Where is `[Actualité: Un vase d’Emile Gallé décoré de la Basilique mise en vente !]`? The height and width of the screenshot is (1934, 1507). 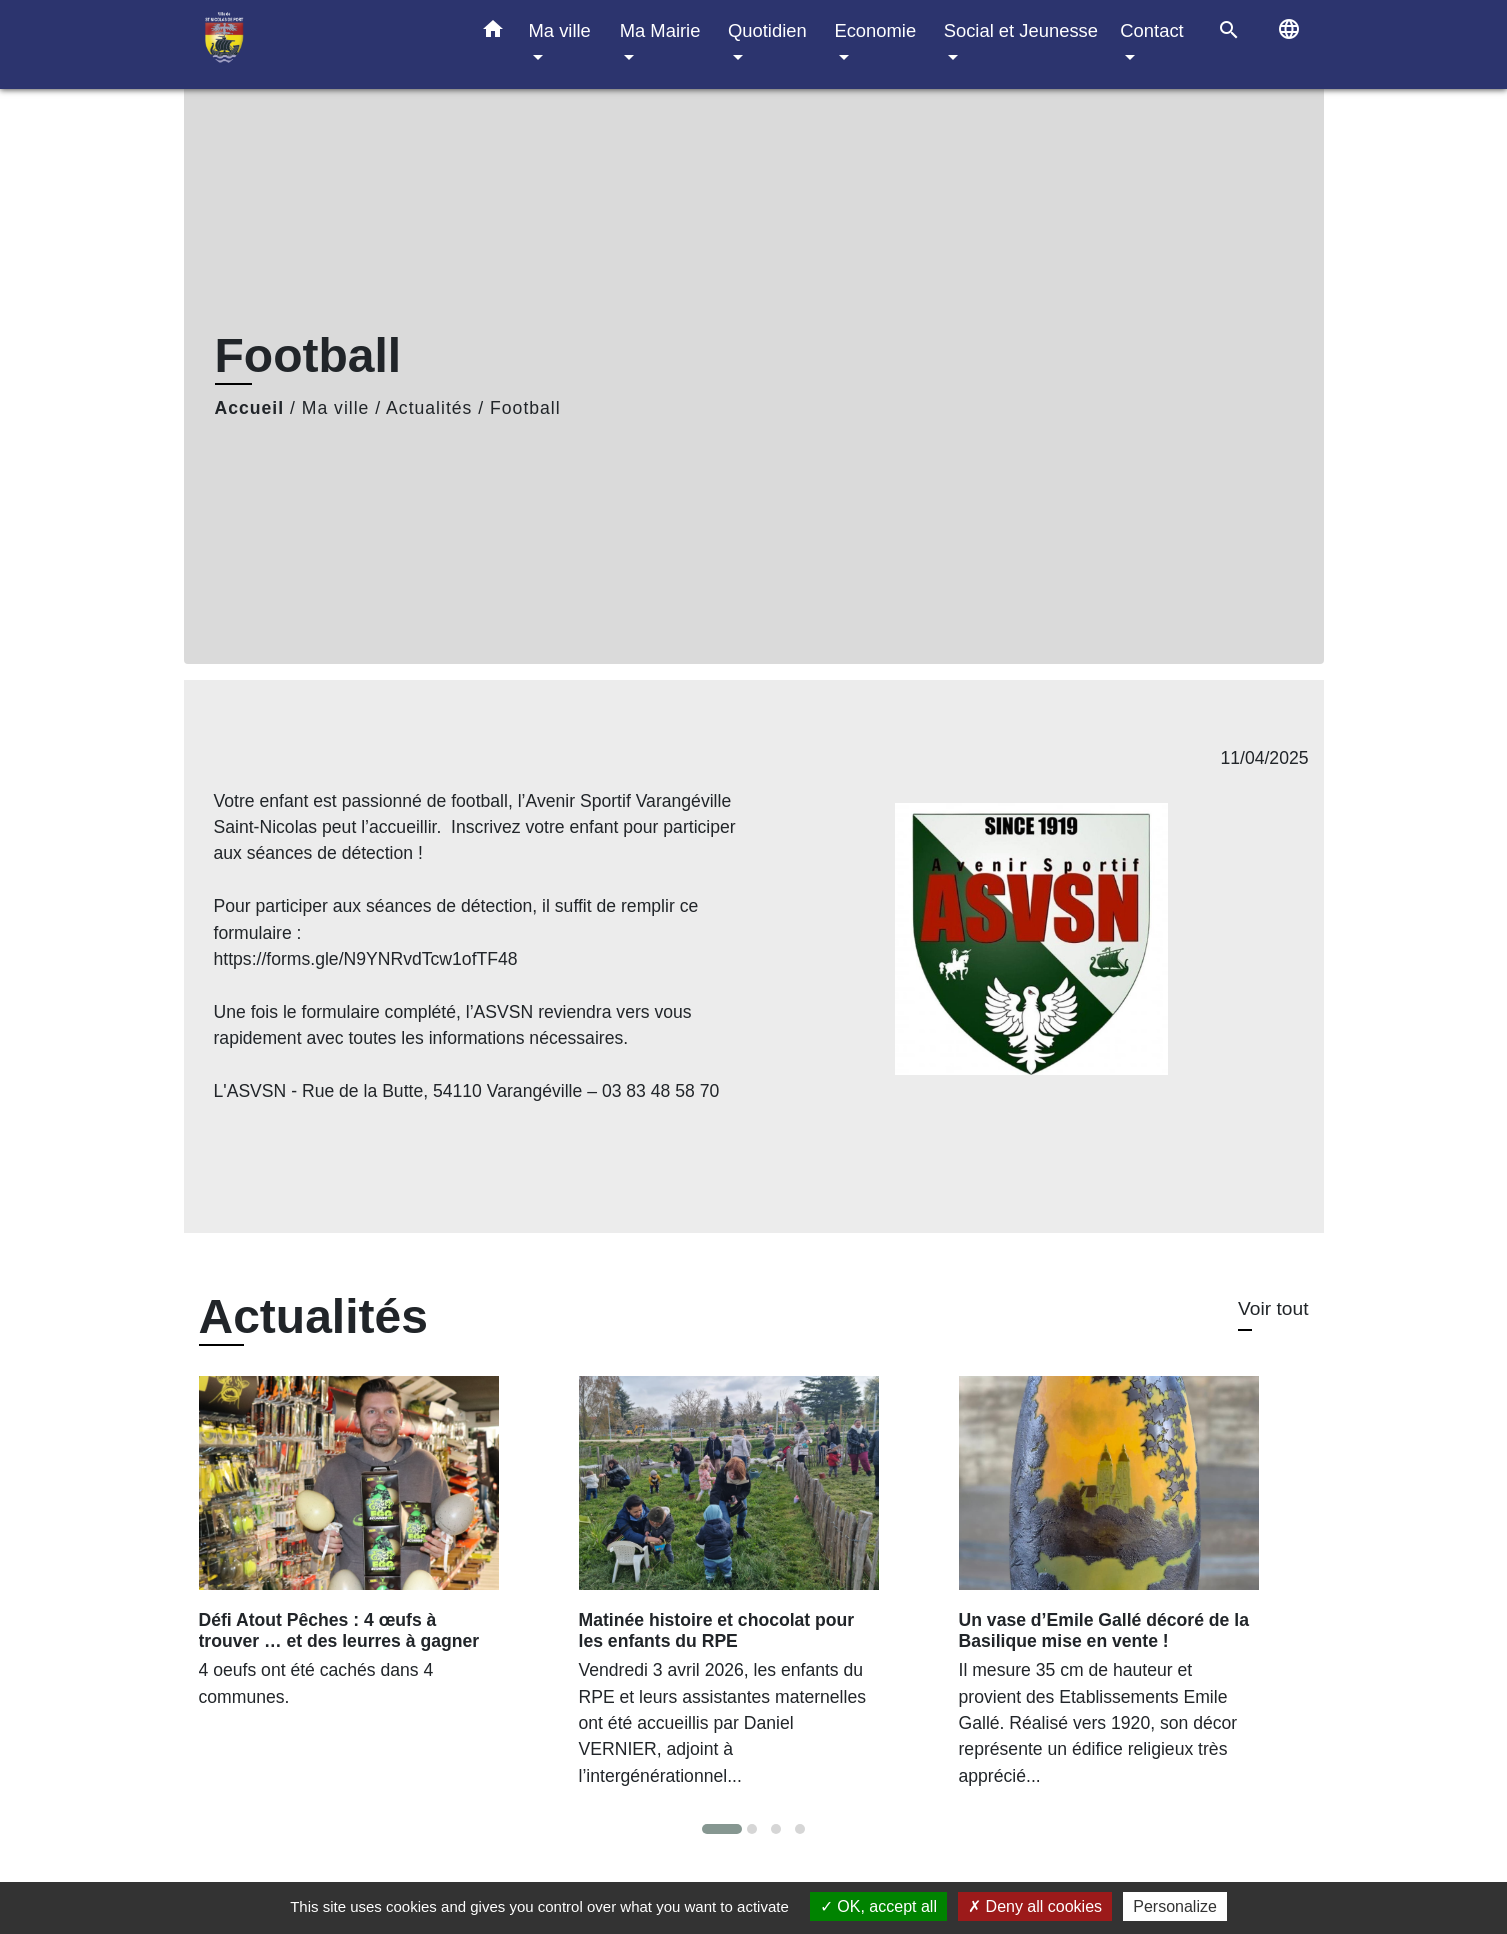
[Actualité: Un vase d’Emile Gallé décoré de la Basilique mise en vente !] is located at coordinates (1134, 1592).